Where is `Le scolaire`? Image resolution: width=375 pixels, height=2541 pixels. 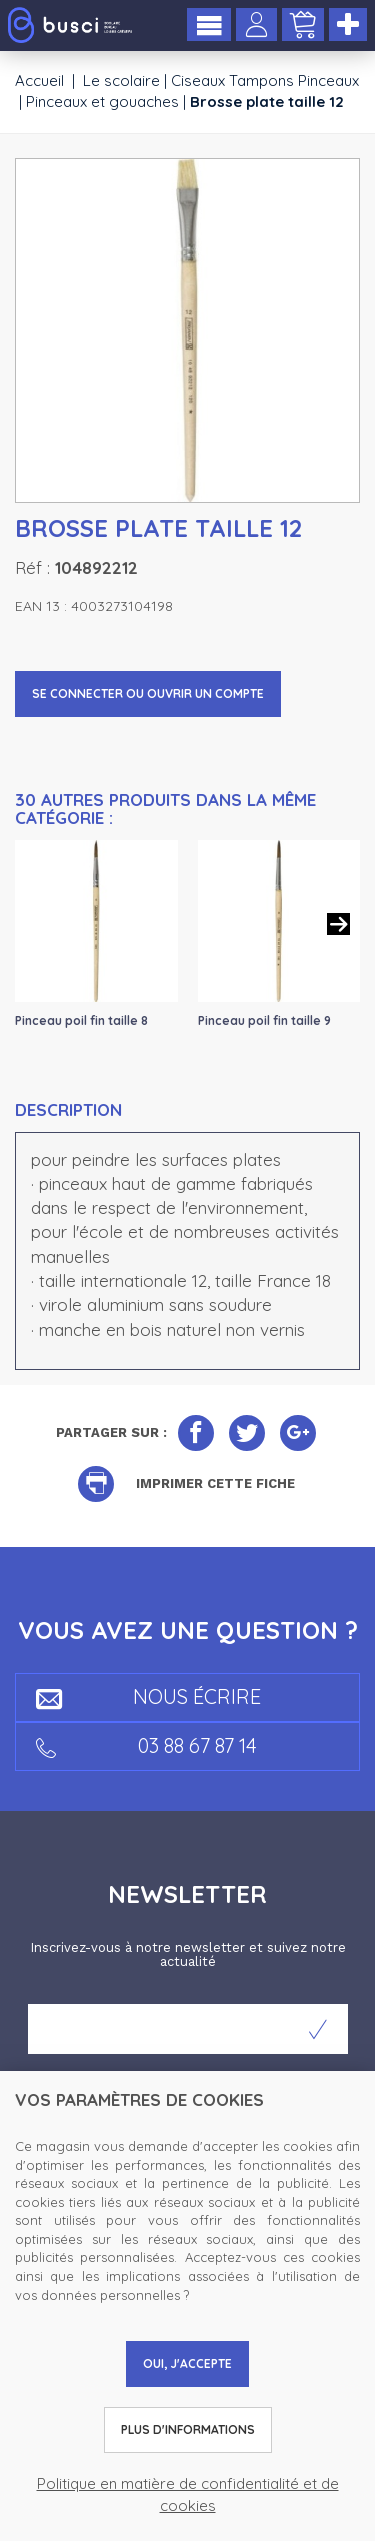 Le scolaire is located at coordinates (121, 80).